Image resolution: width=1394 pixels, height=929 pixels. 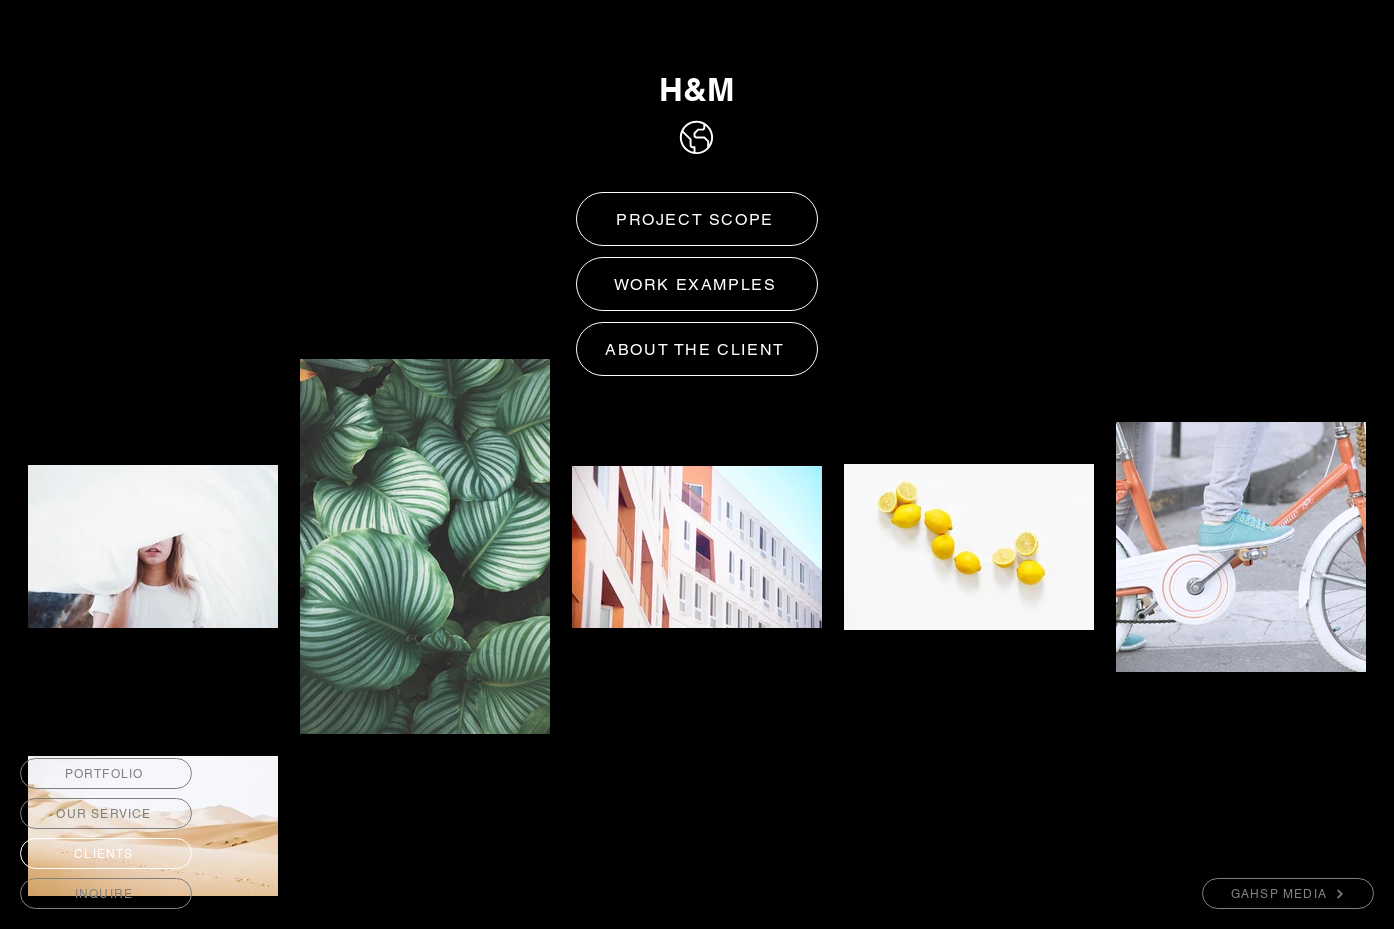 What do you see at coordinates (697, 349) in the screenshot?
I see `[ABOUT THE CLIENT]` at bounding box center [697, 349].